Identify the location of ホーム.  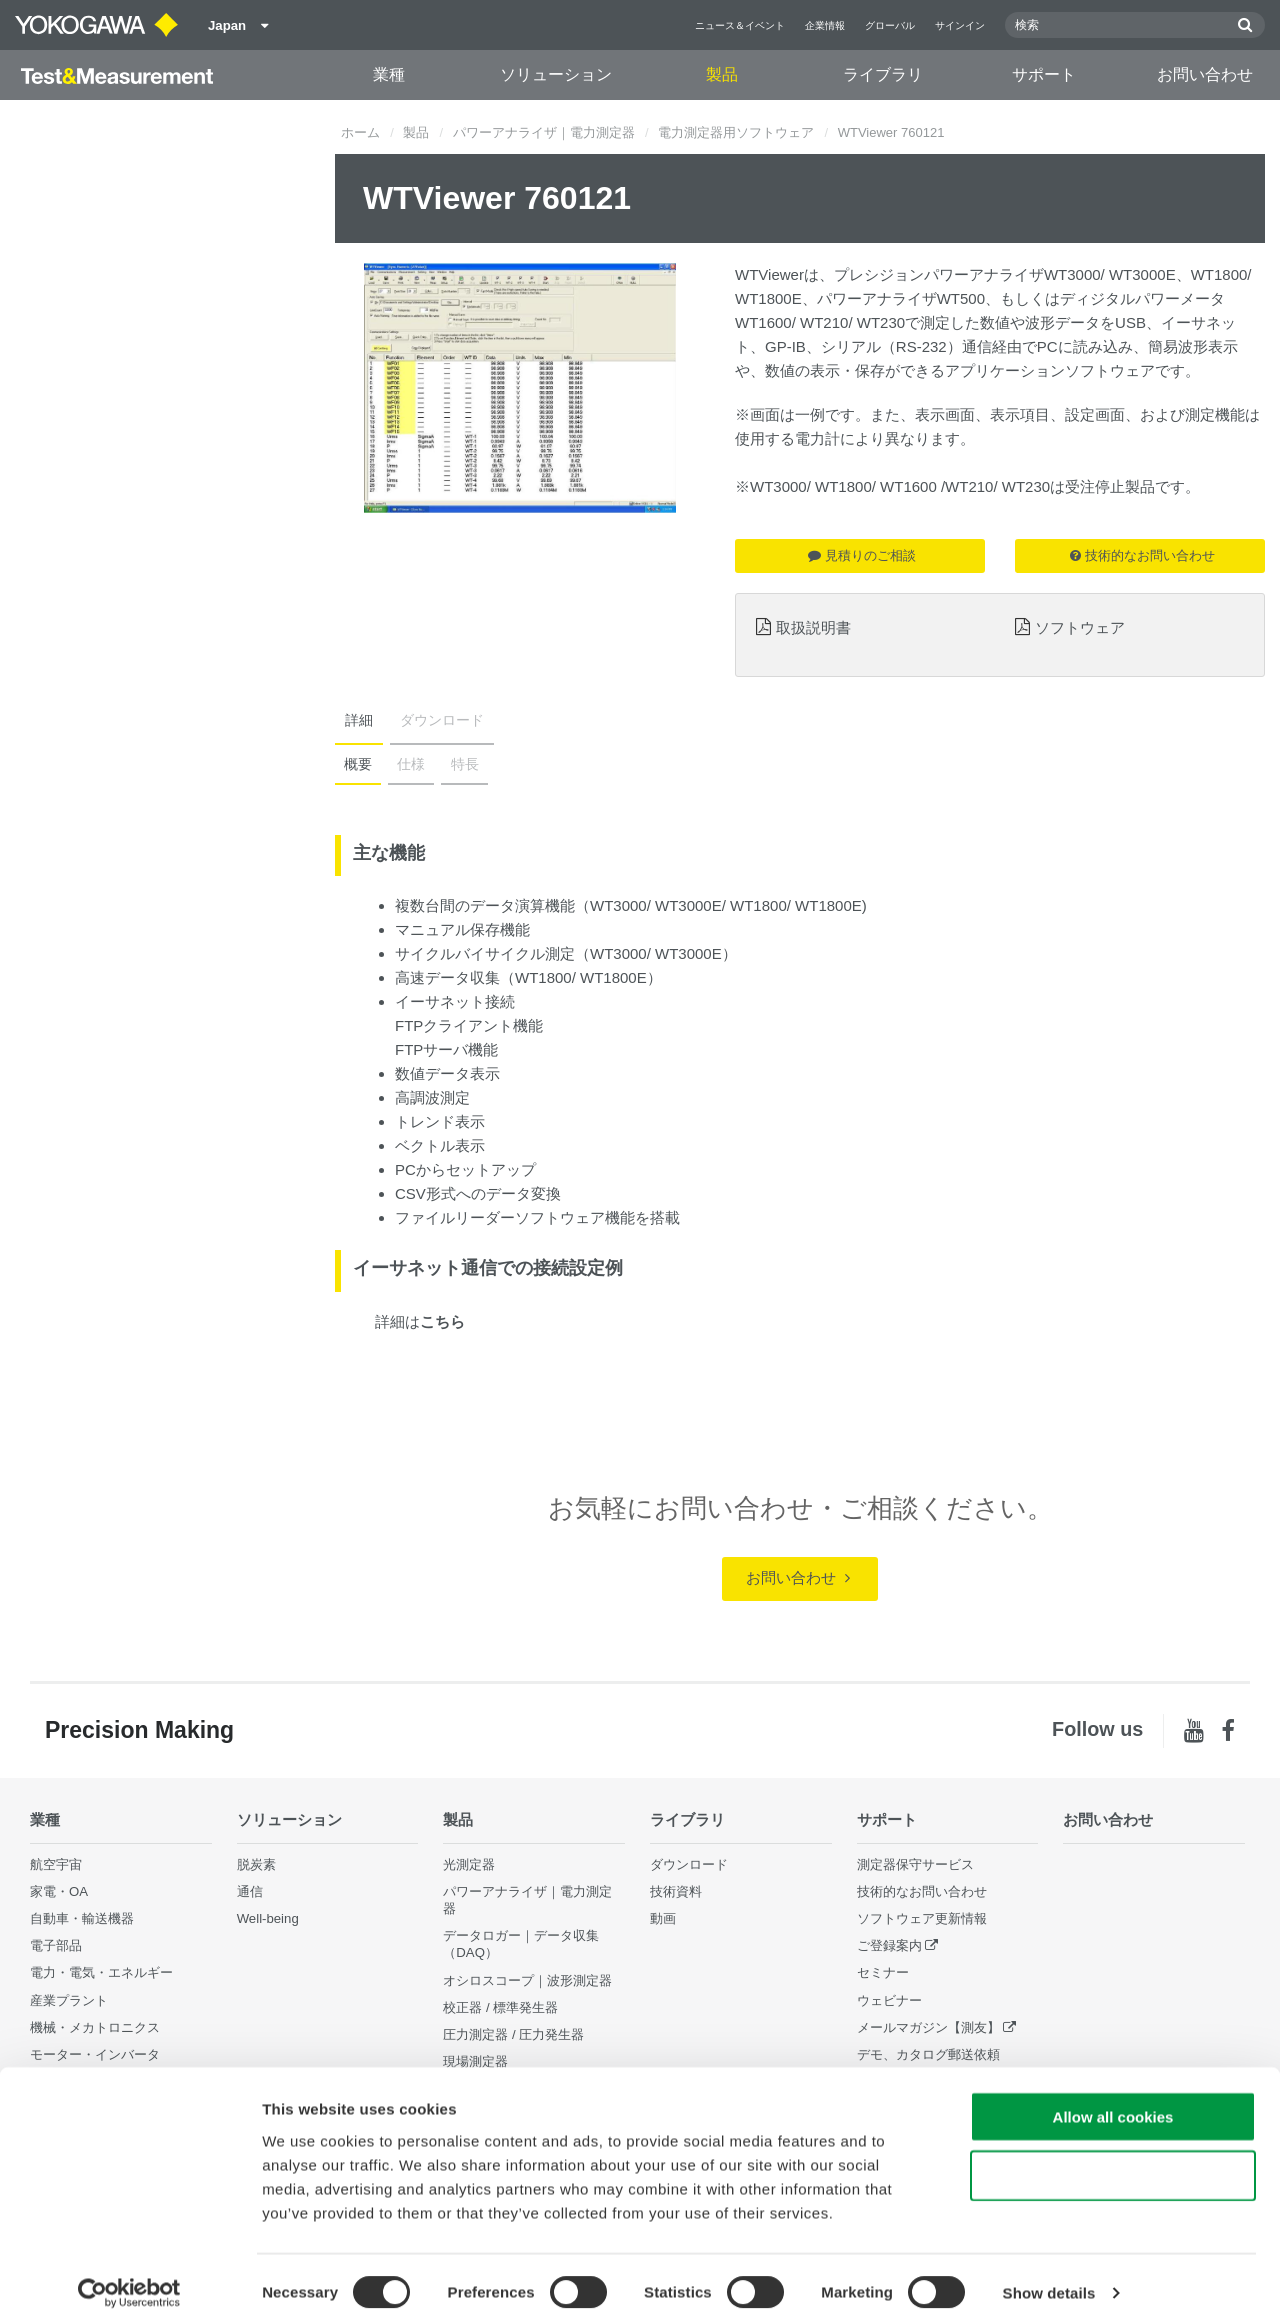
(360, 132).